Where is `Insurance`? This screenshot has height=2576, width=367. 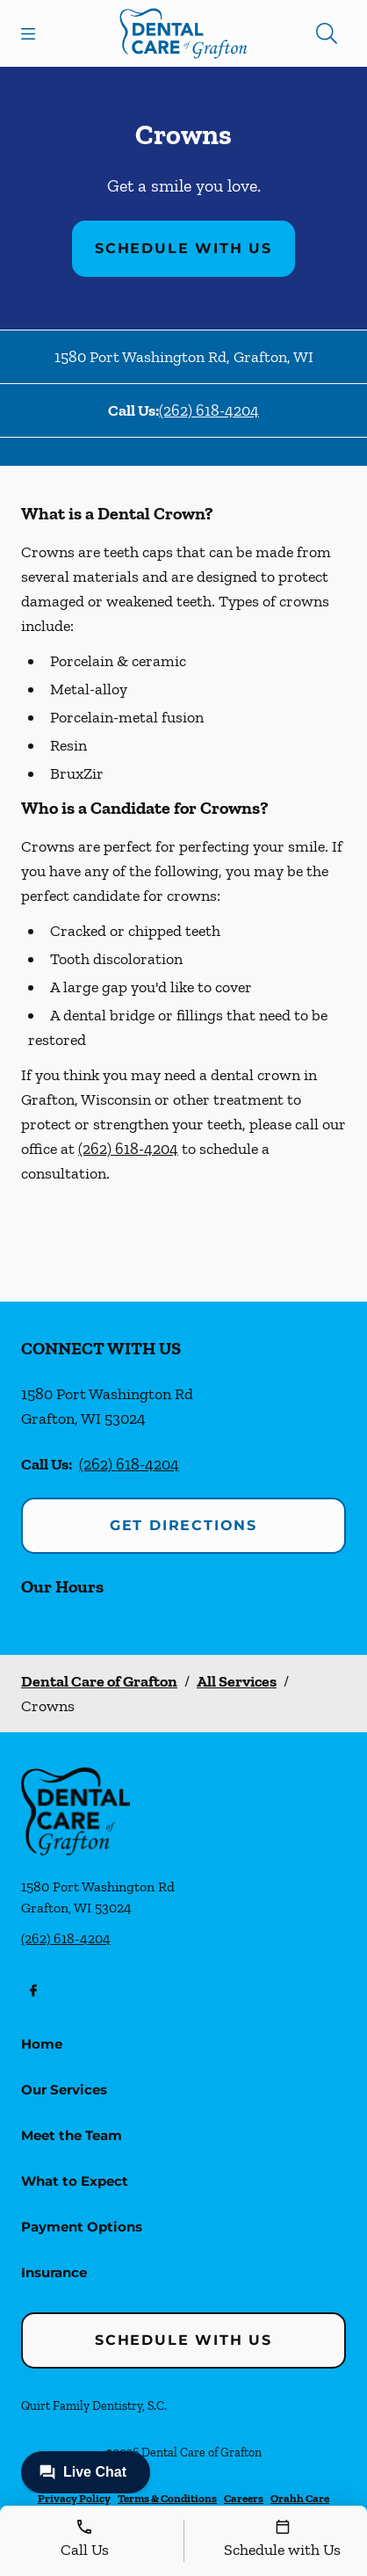
Insurance is located at coordinates (54, 2272).